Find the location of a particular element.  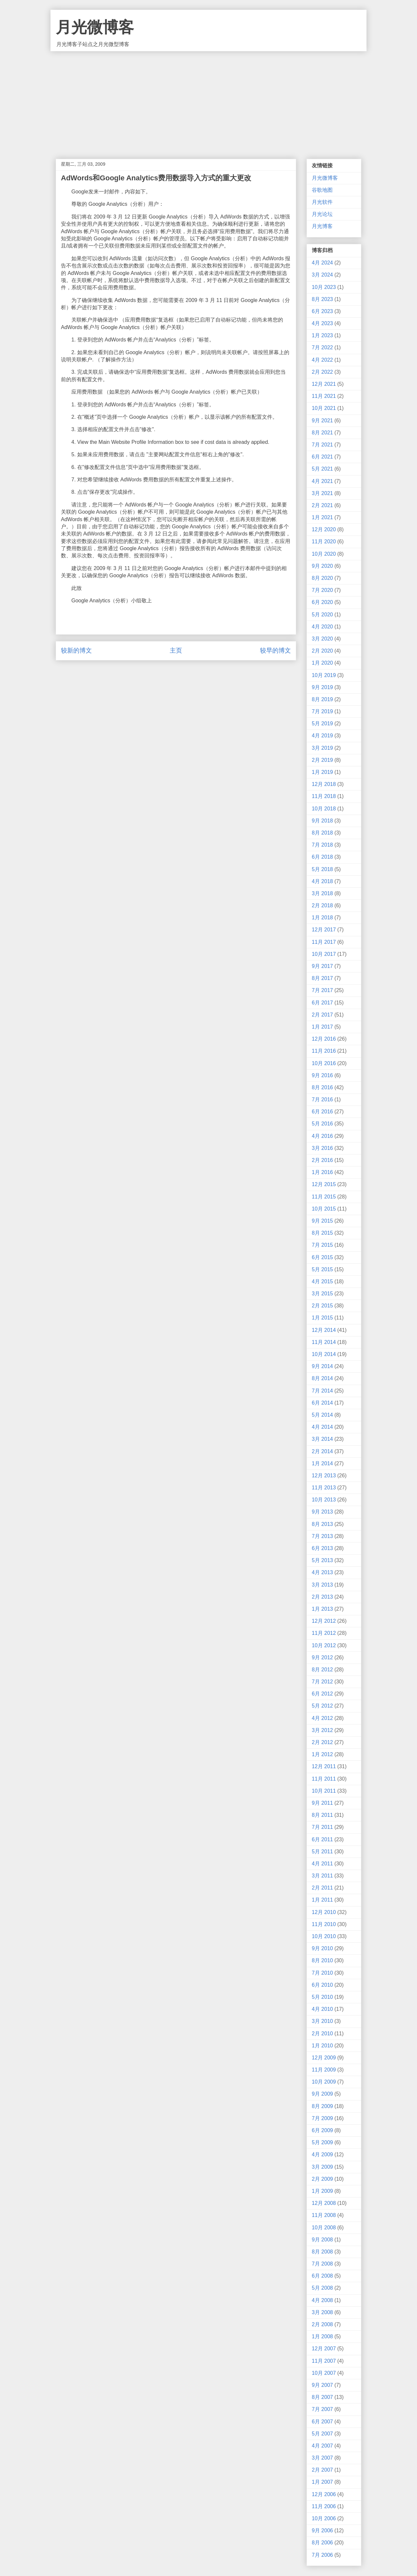

5月 2016 is located at coordinates (322, 1123).